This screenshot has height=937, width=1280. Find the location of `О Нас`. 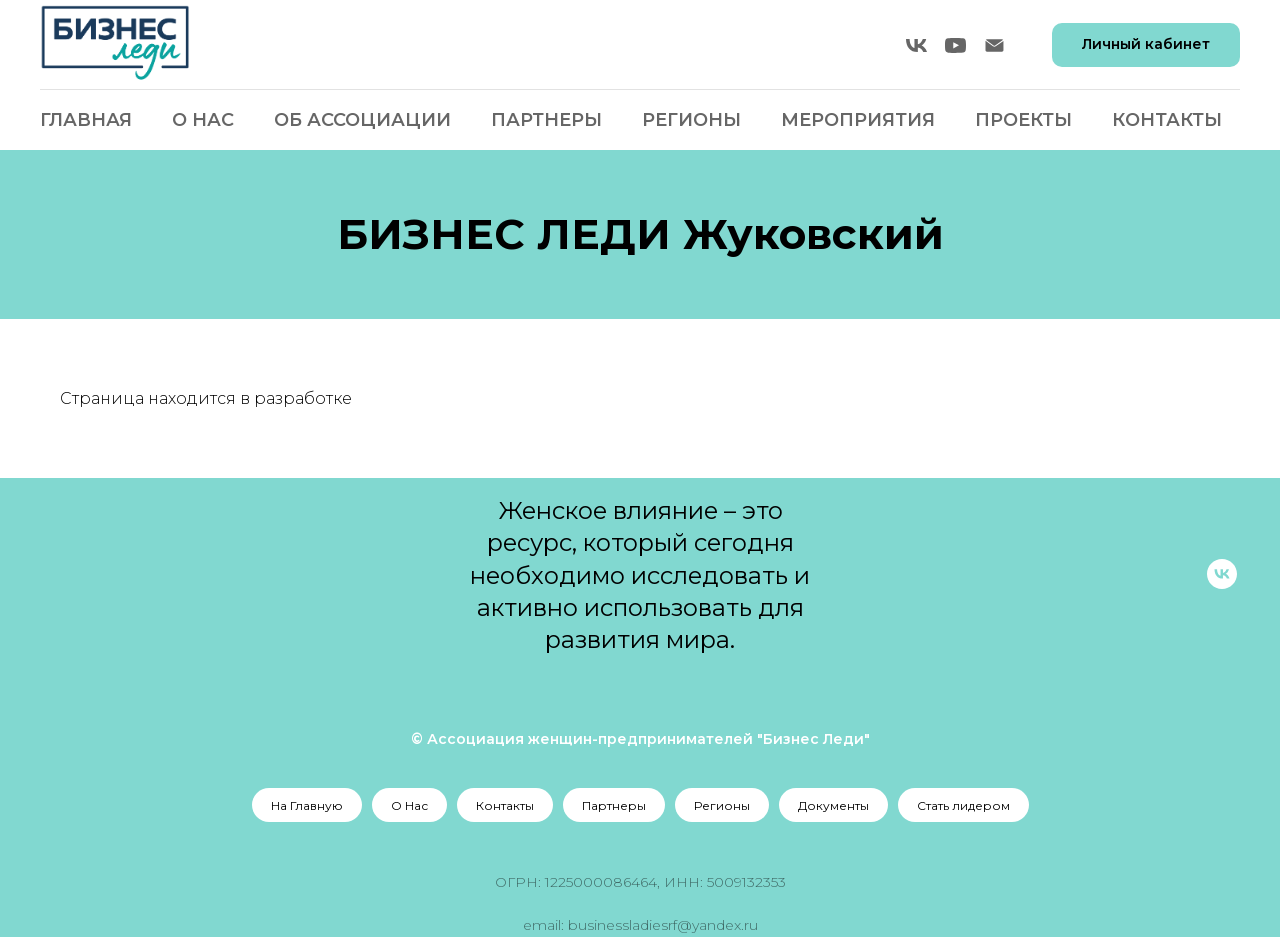

О Нас is located at coordinates (203, 120).